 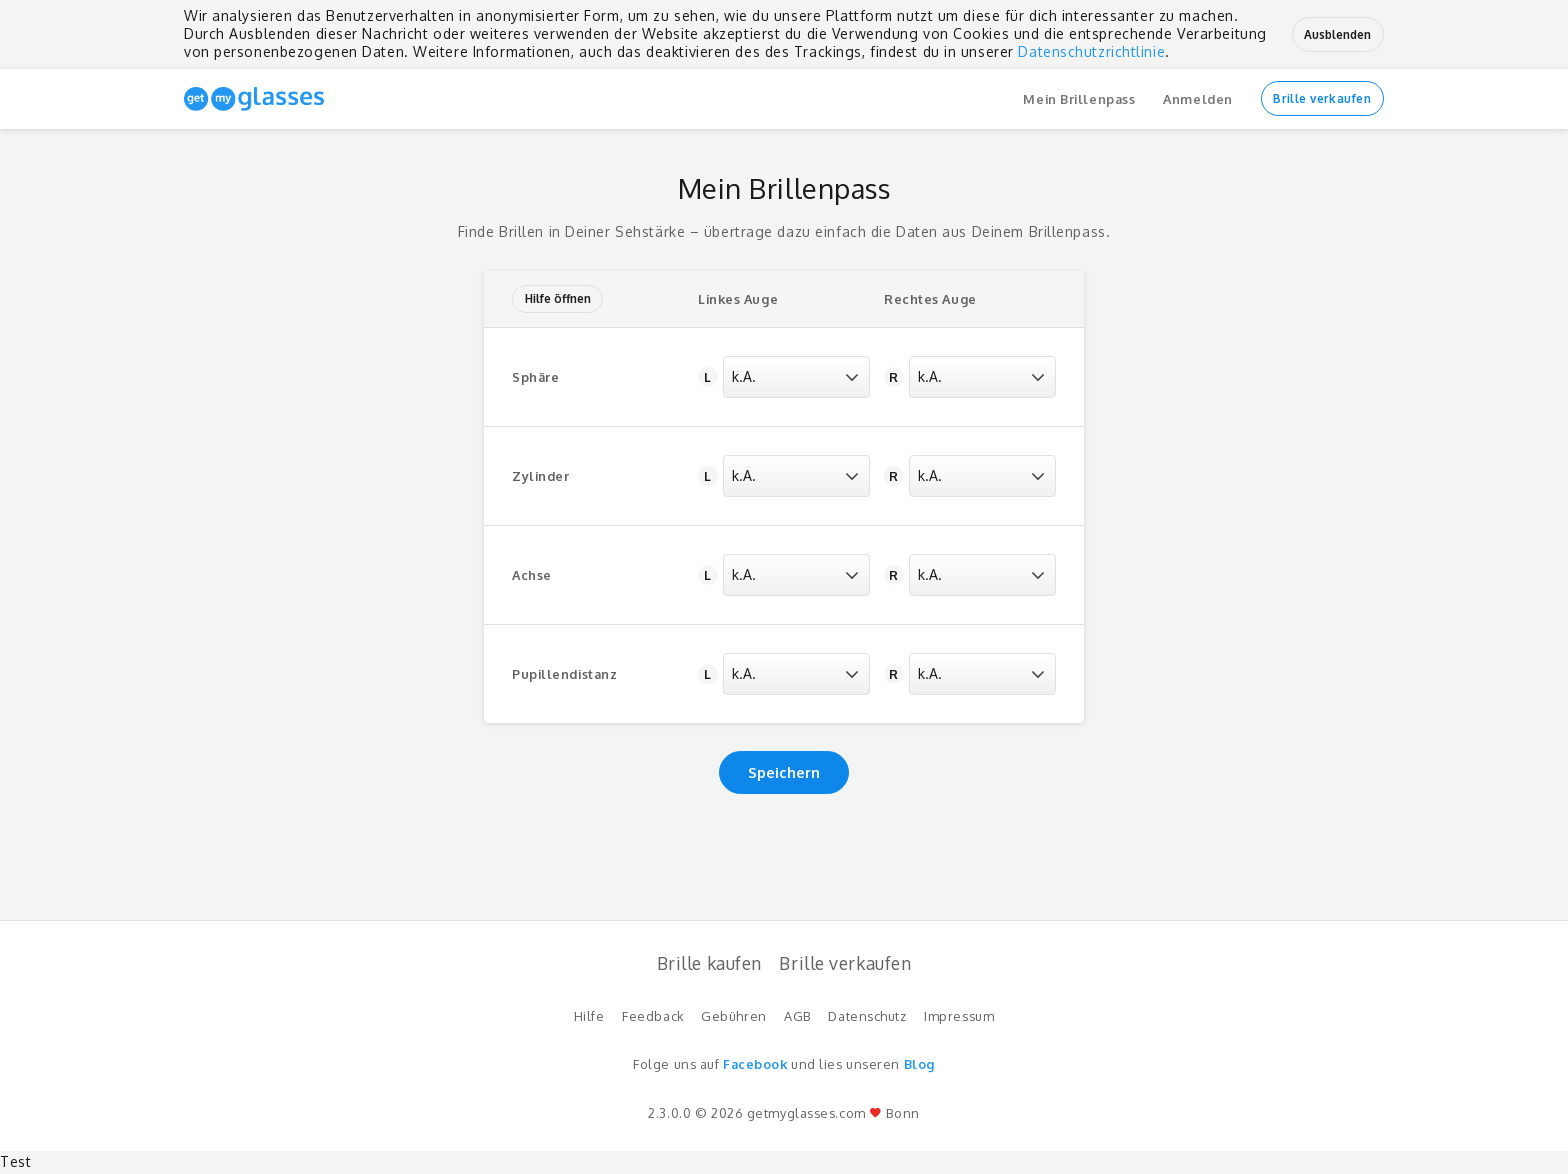 I want to click on Anmelden, so click(x=1197, y=99).